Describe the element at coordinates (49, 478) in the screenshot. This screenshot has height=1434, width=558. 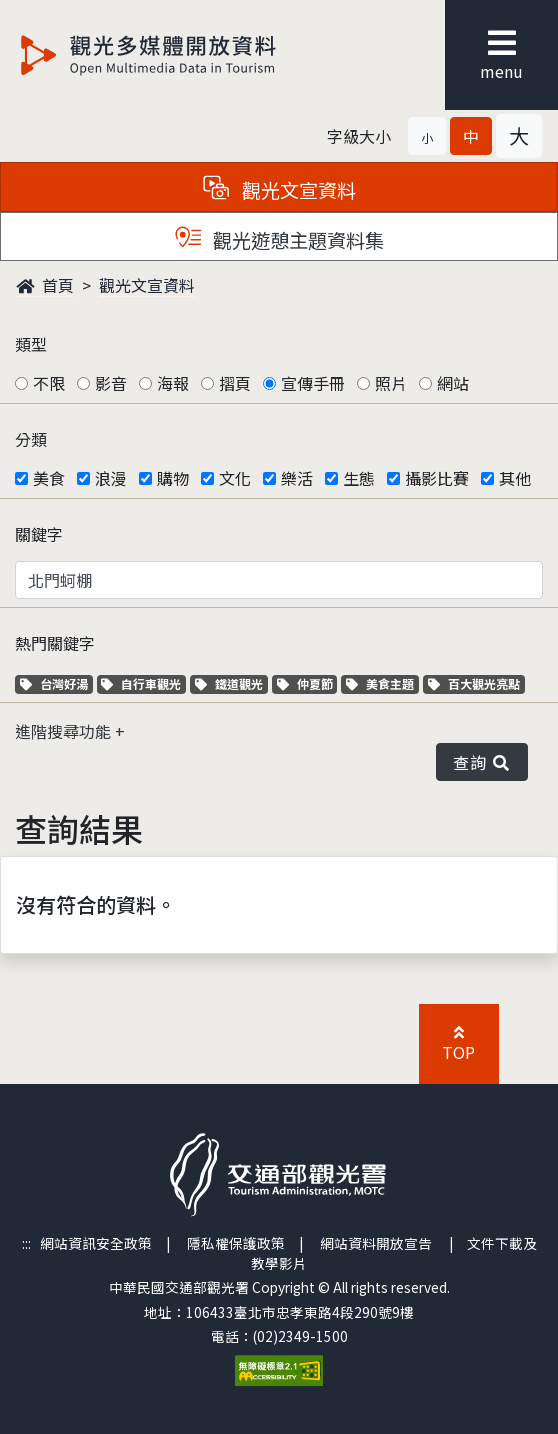
I see `美食` at that location.